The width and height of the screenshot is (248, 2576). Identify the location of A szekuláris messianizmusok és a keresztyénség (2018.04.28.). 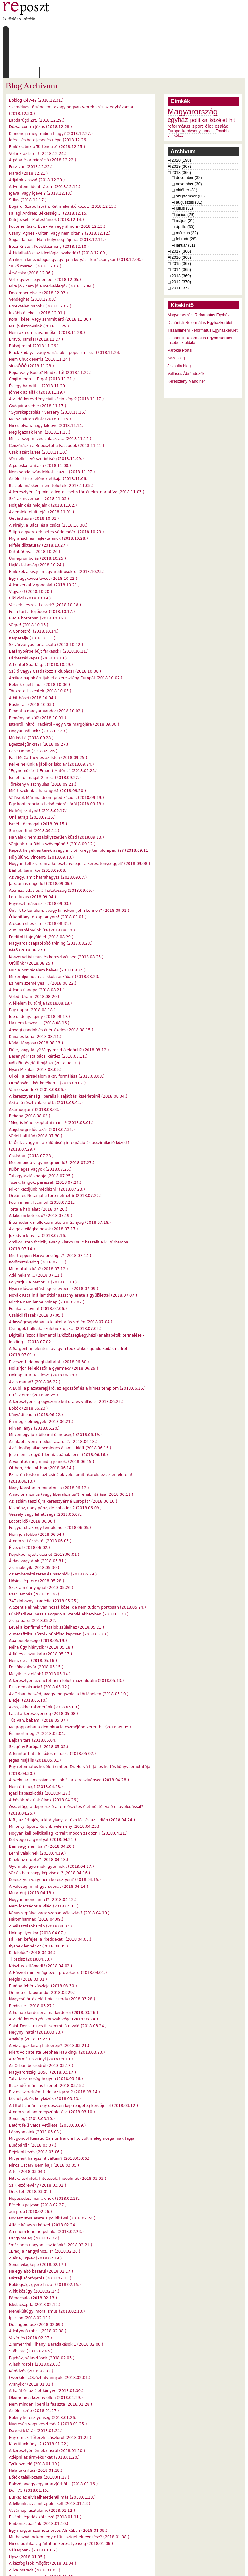
(69, 1738).